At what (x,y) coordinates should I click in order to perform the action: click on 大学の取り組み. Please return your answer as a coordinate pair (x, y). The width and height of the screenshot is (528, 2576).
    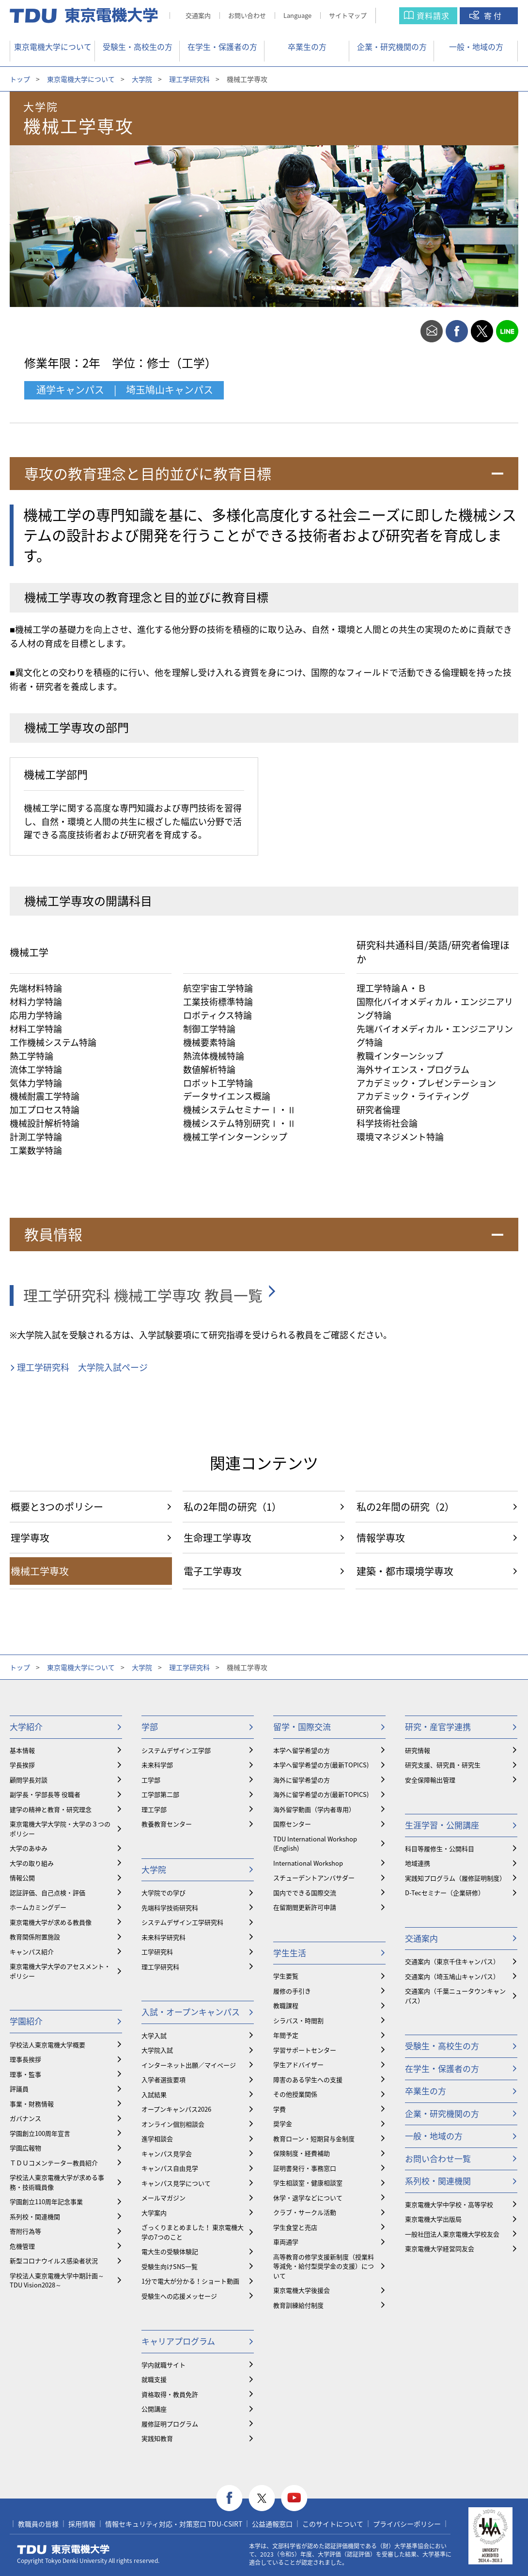
    Looking at the image, I should click on (32, 1863).